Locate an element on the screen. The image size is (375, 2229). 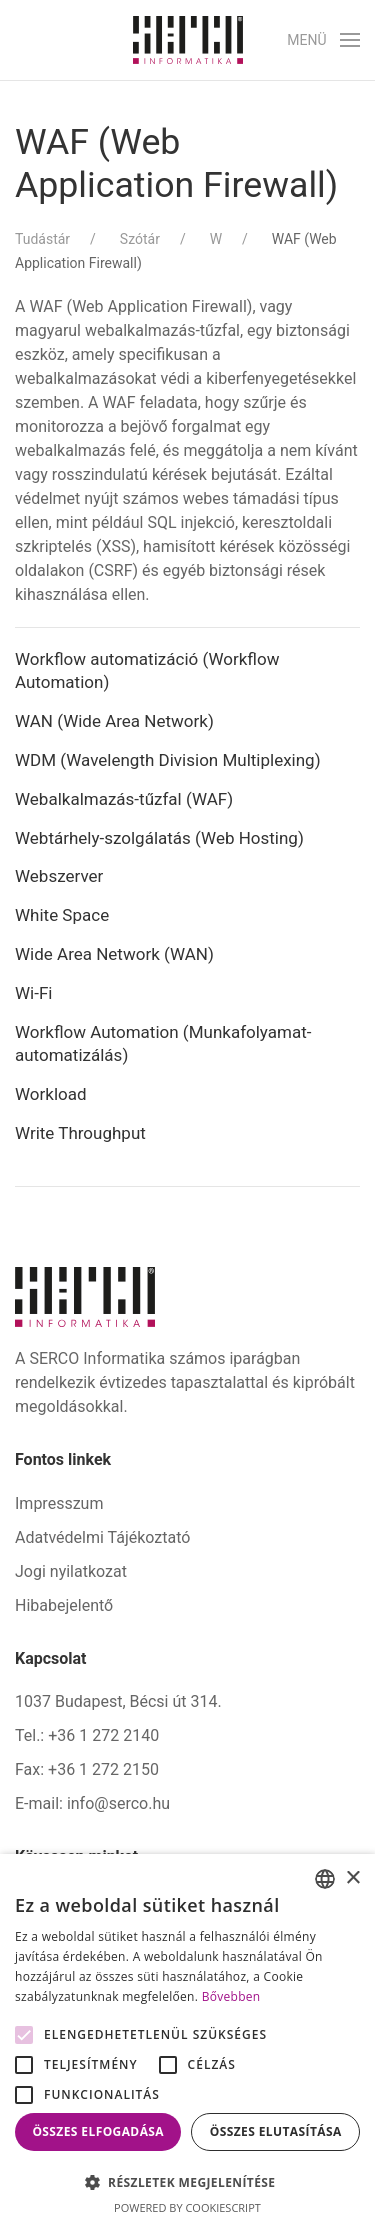
Powered by CookieScript [Powered by CookieScript, opens a new window] is located at coordinates (187, 2207).